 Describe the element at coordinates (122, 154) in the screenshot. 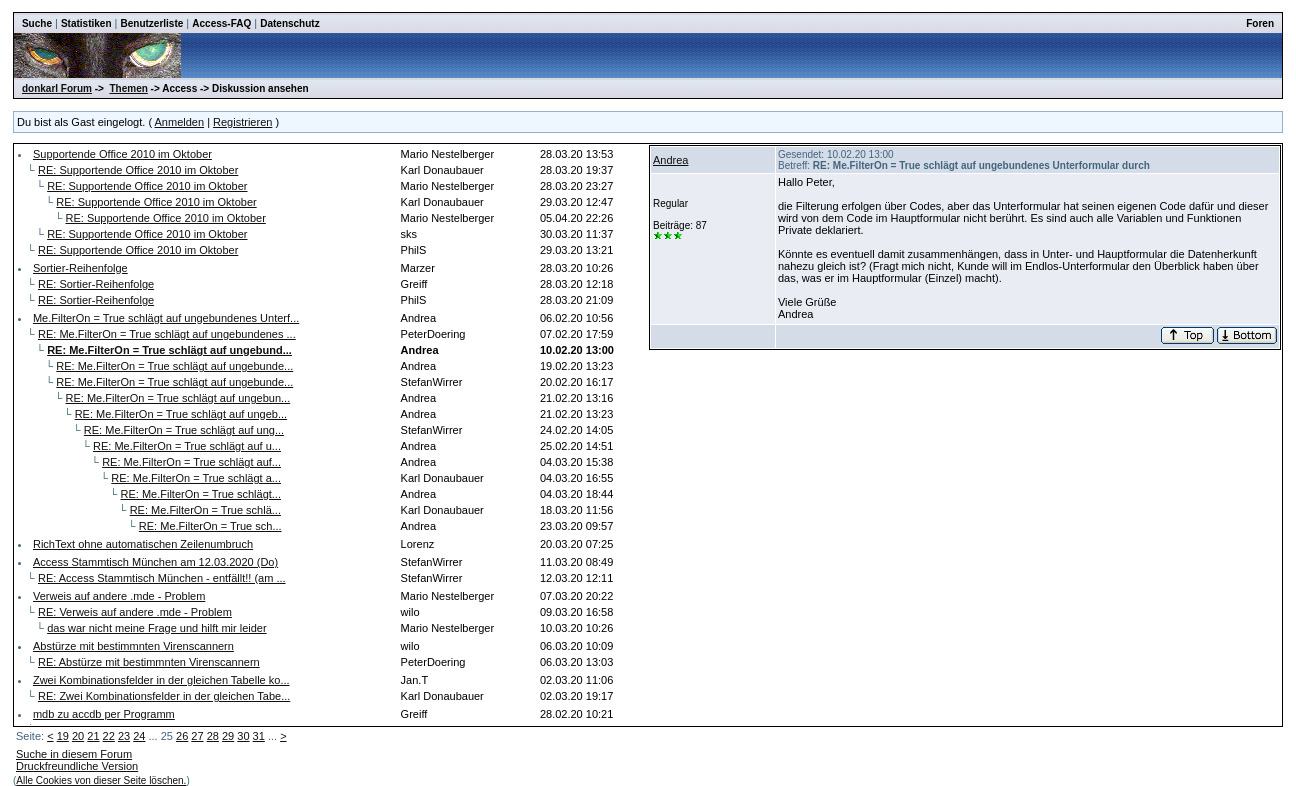

I see `Supportende Office 2010 im Oktober` at that location.